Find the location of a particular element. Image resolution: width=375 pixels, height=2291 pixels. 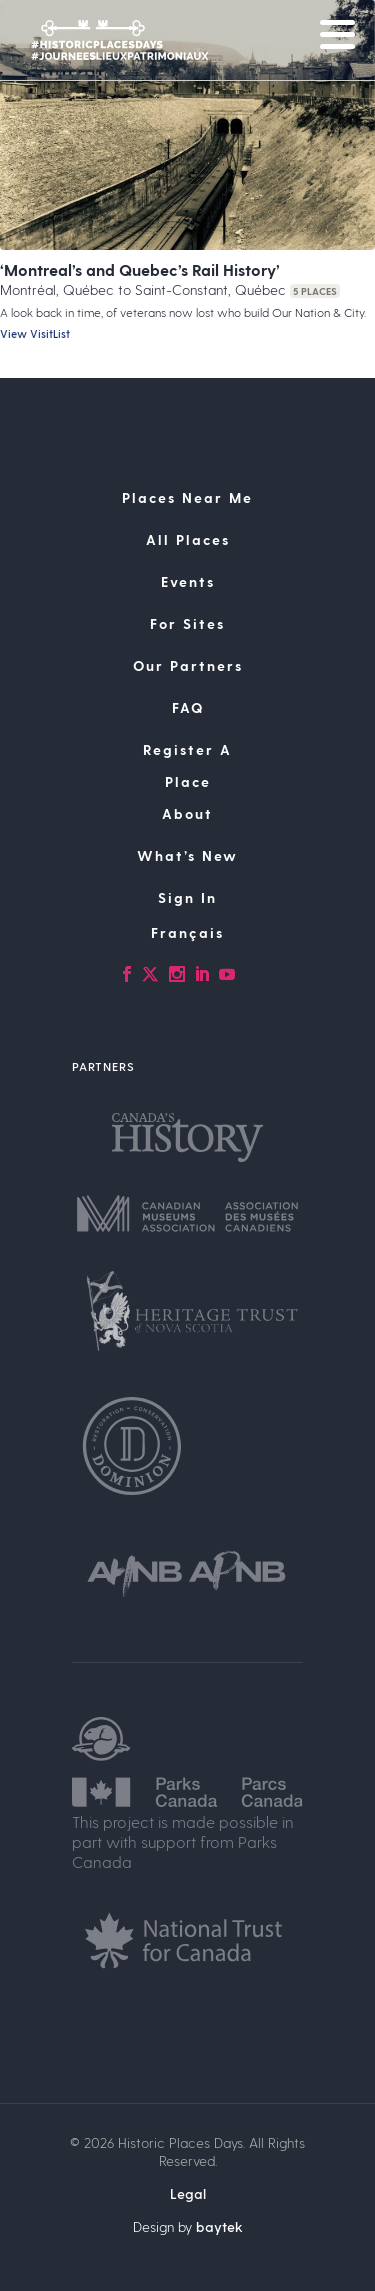

View VisitList is located at coordinates (35, 333).